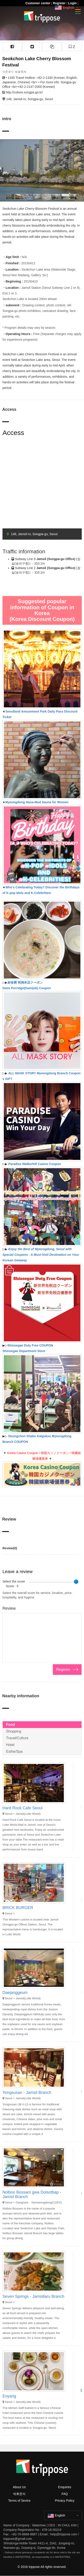 Image resolution: width=84 pixels, height=2576 pixels. What do you see at coordinates (17, 1738) in the screenshot?
I see `Travel/Culture` at bounding box center [17, 1738].